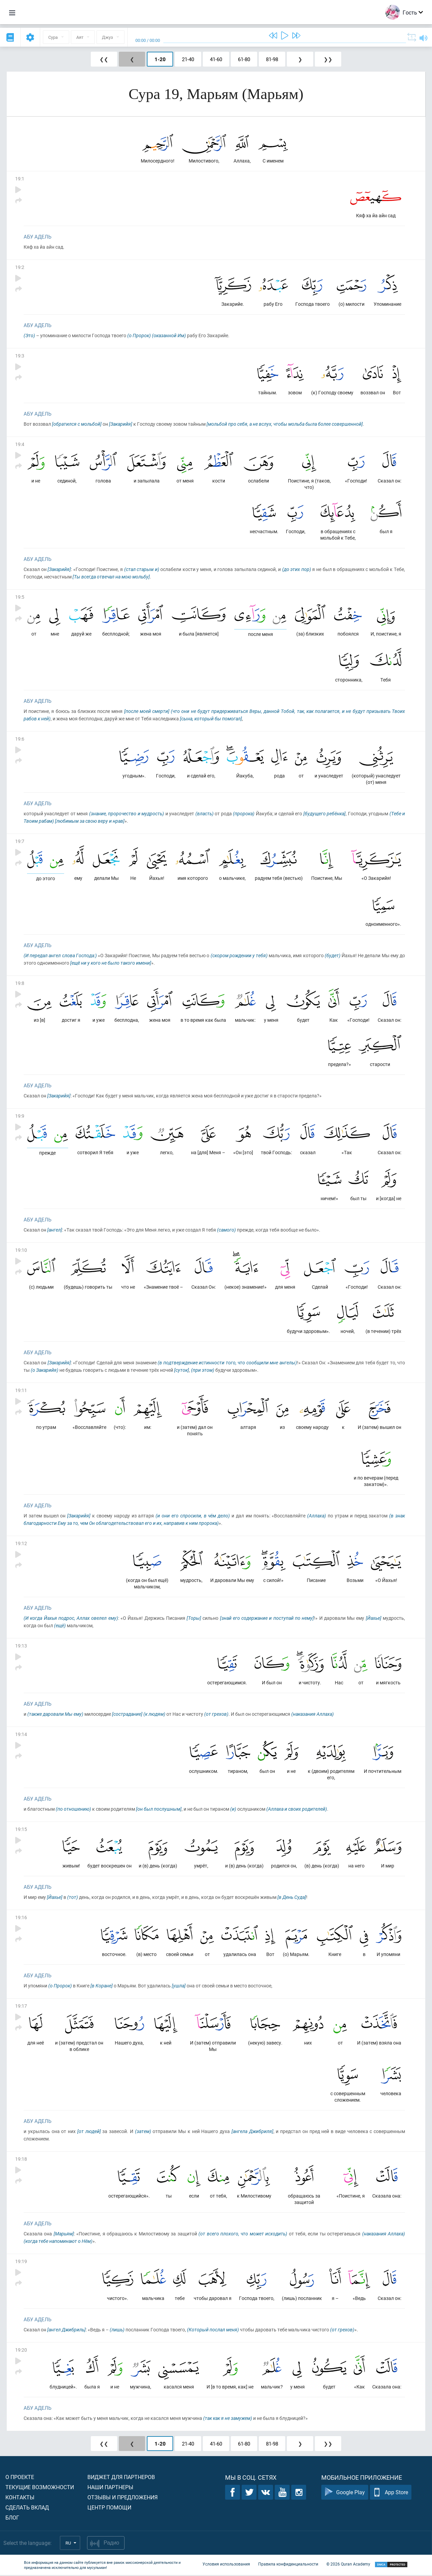 The height and width of the screenshot is (2576, 432). Describe the element at coordinates (110, 2488) in the screenshot. I see `Наши партнеры` at that location.